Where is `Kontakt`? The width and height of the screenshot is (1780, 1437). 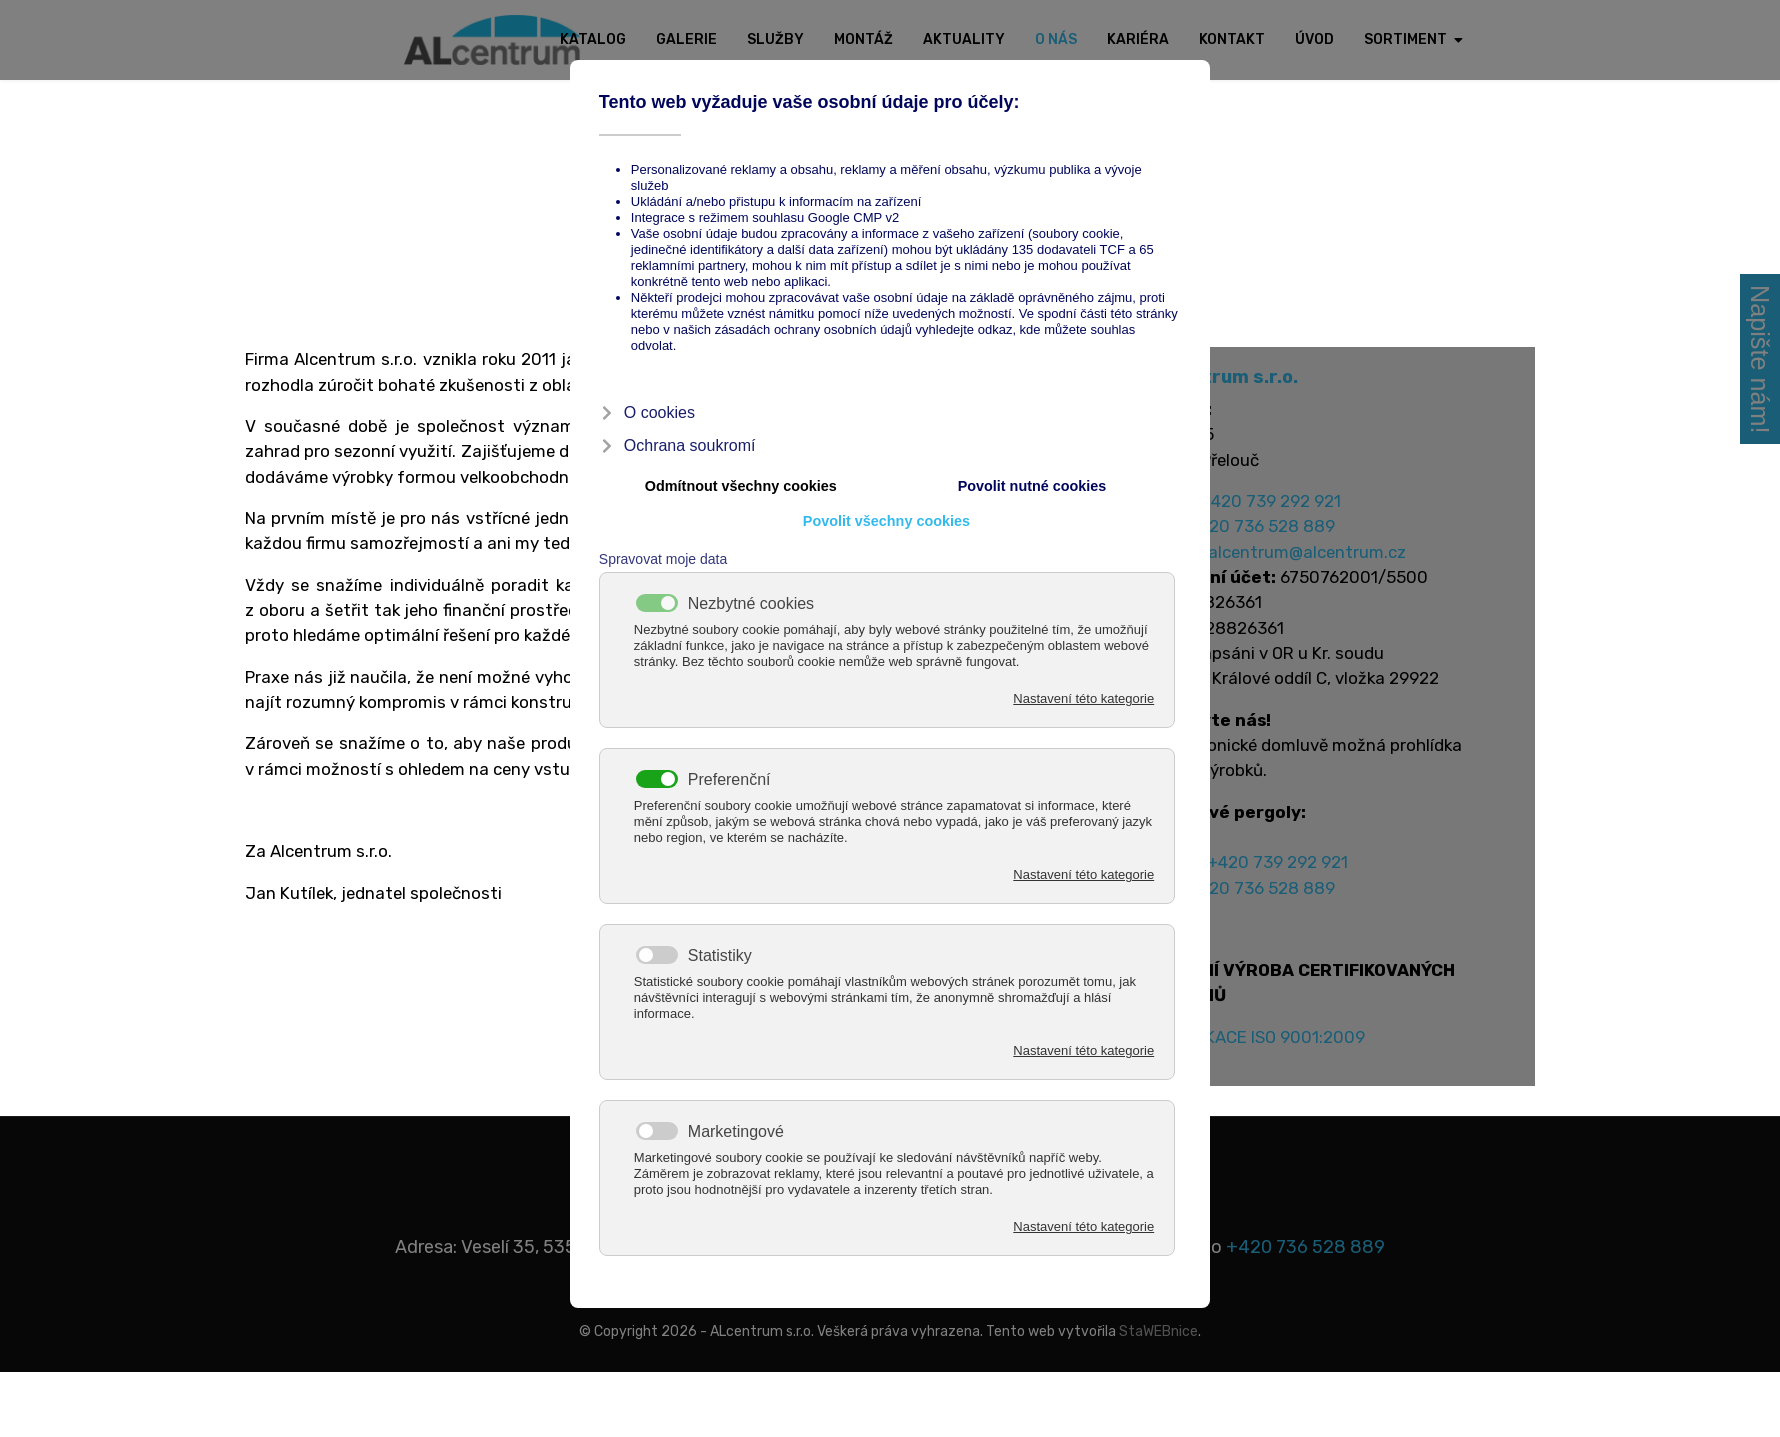 Kontakt is located at coordinates (1232, 39).